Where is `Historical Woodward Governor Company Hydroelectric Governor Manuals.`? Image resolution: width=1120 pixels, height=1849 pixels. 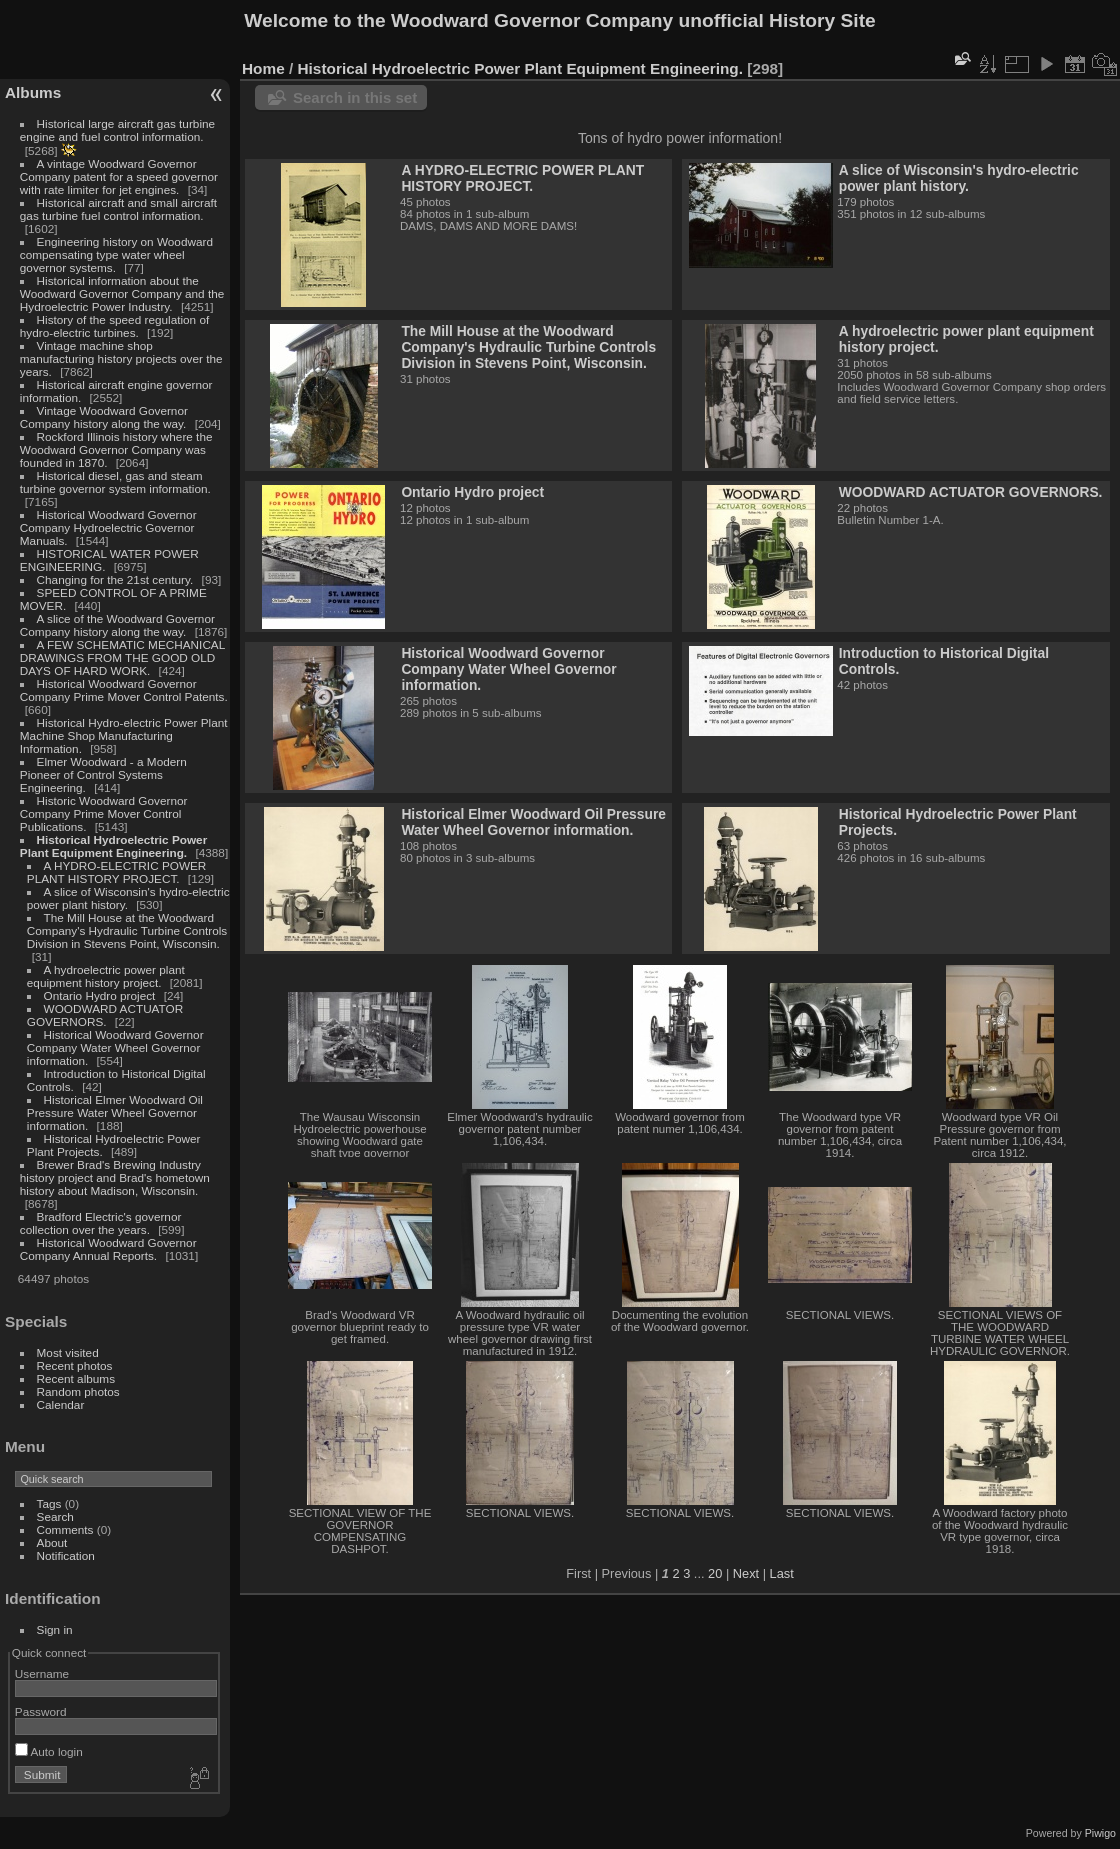 Historical Woodward Governor Company Hydroelectric Governor Manuals. is located at coordinates (108, 527).